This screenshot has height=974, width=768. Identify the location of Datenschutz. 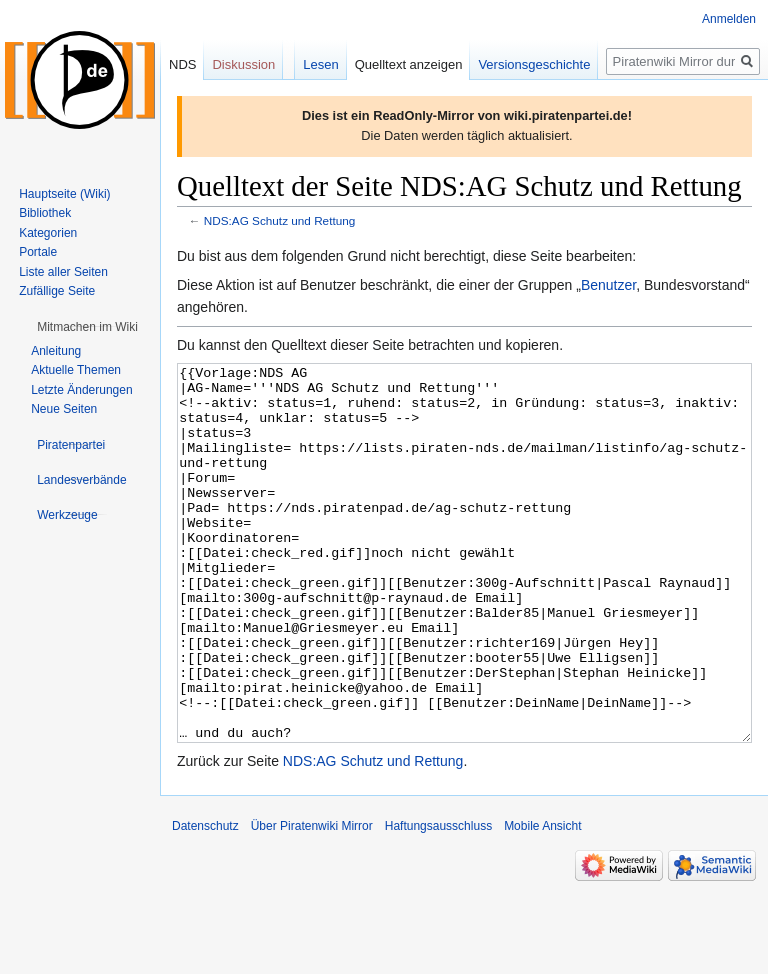
(205, 901).